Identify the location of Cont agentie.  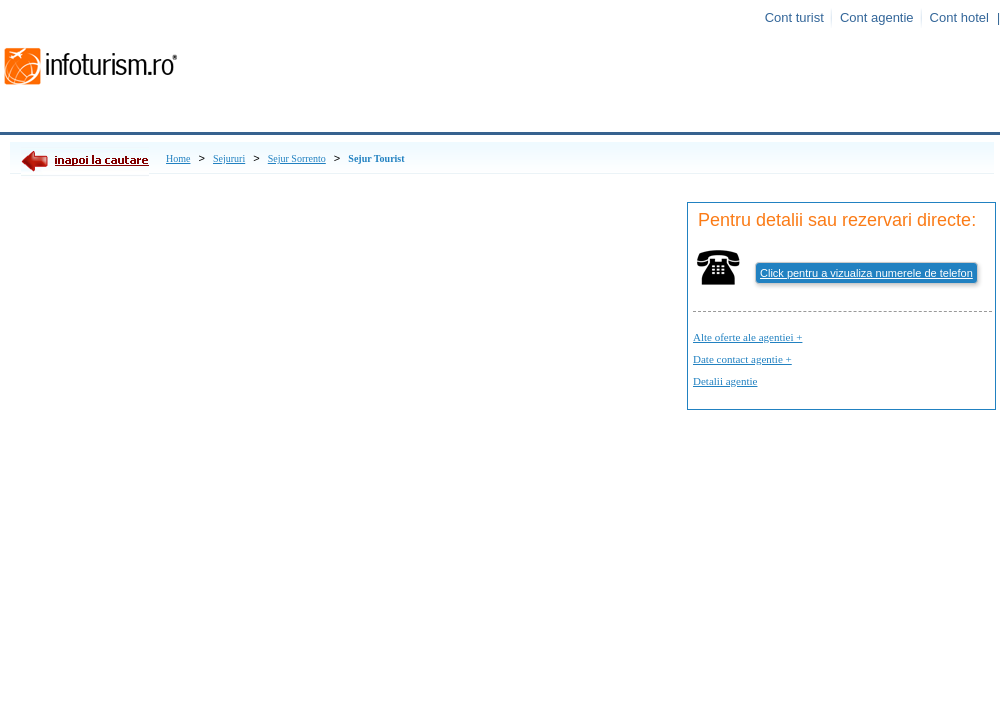
(877, 17).